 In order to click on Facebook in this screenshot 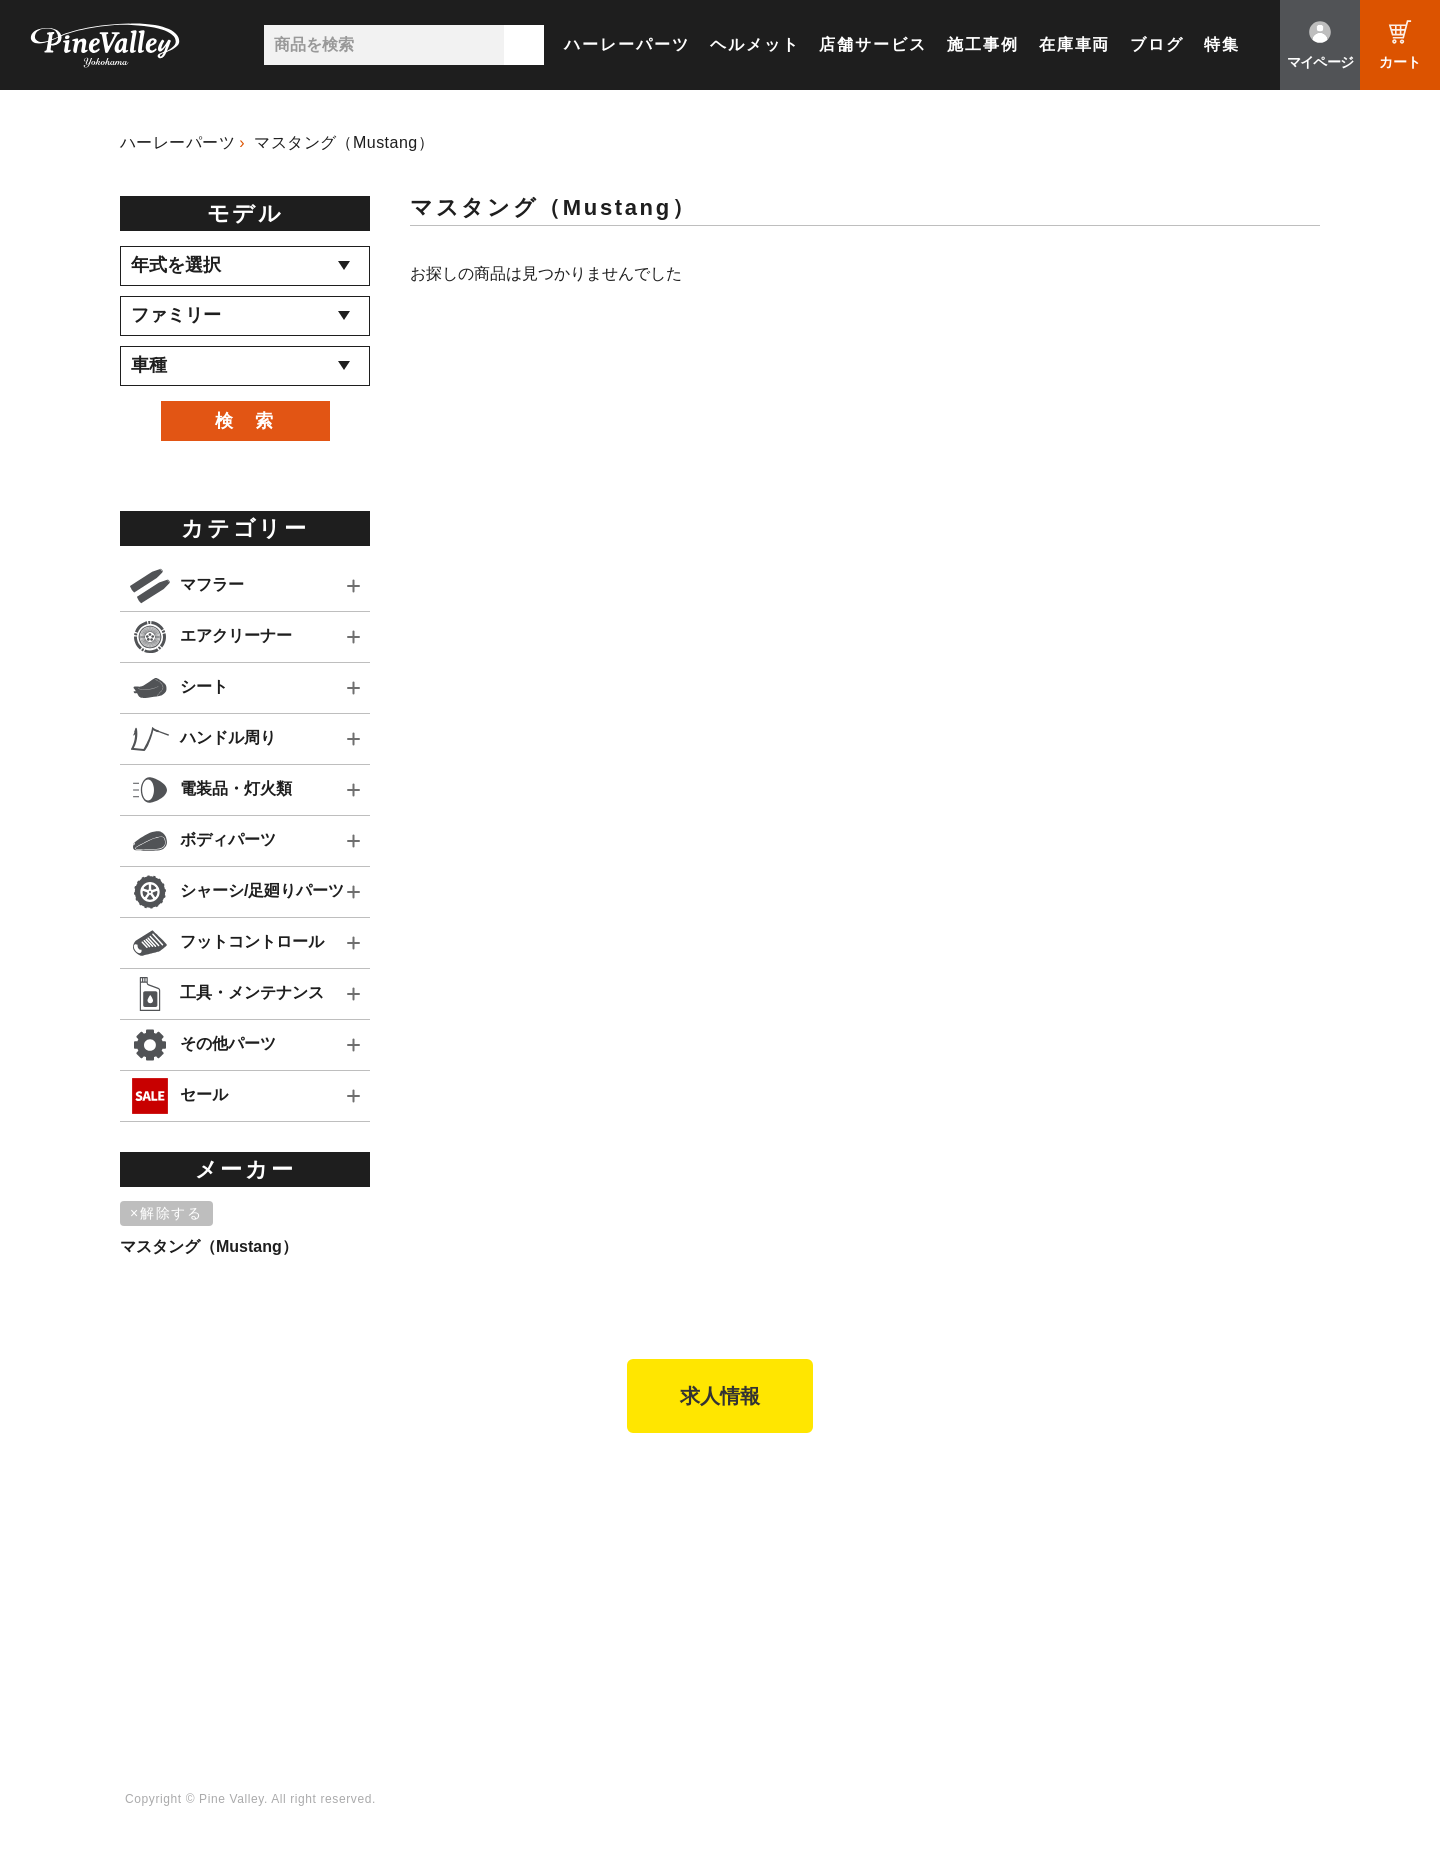, I will do `click(1211, 1526)`.